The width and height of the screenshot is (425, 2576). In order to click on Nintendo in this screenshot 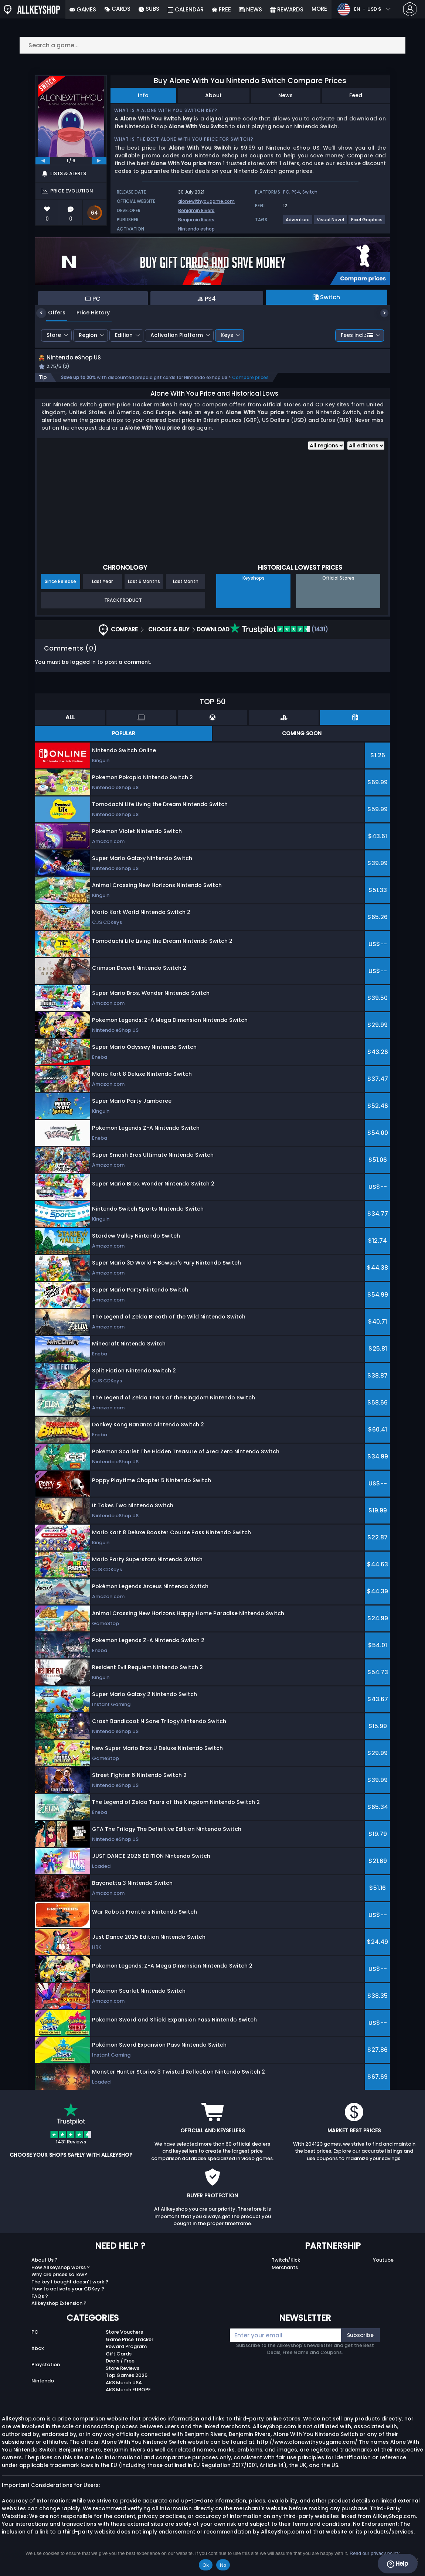, I will do `click(42, 2388)`.